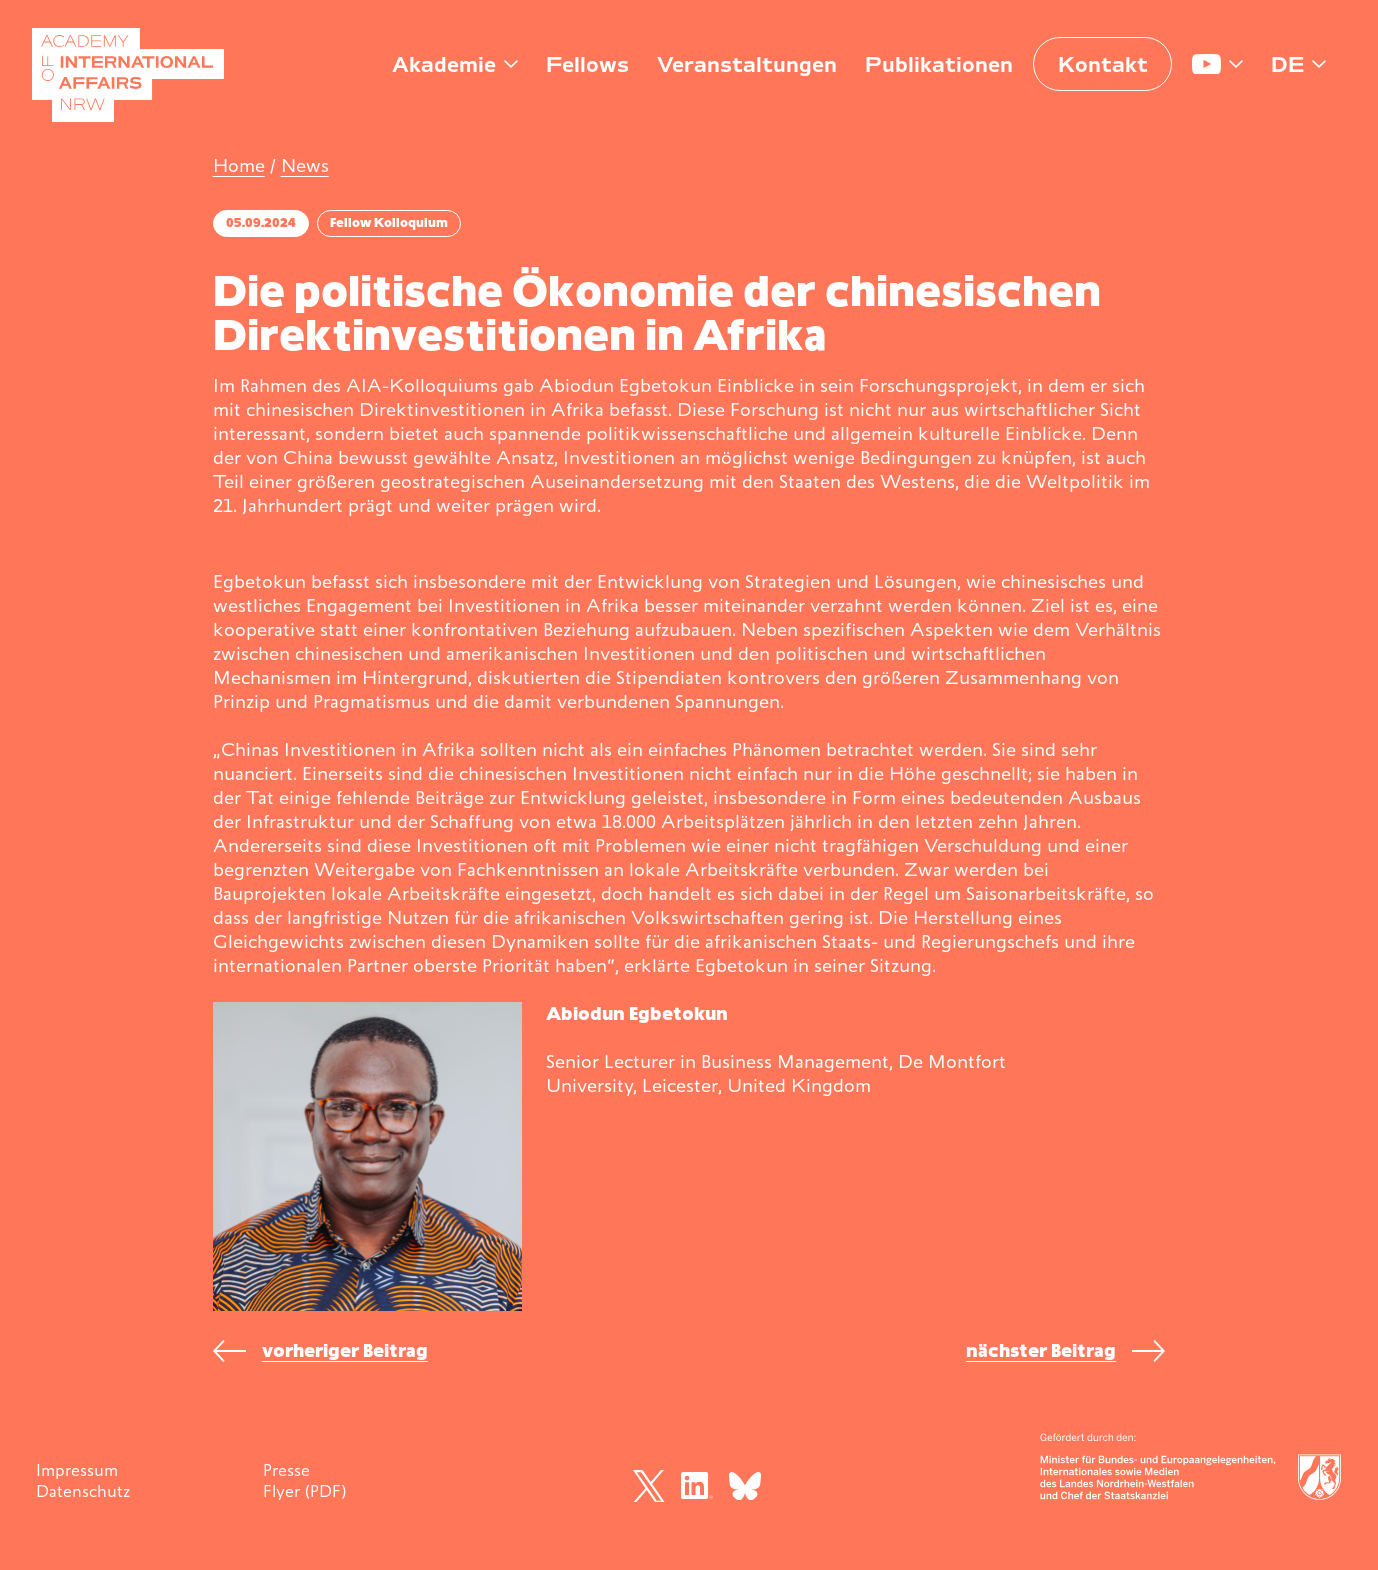  Describe the element at coordinates (83, 1491) in the screenshot. I see `Datenschutz` at that location.